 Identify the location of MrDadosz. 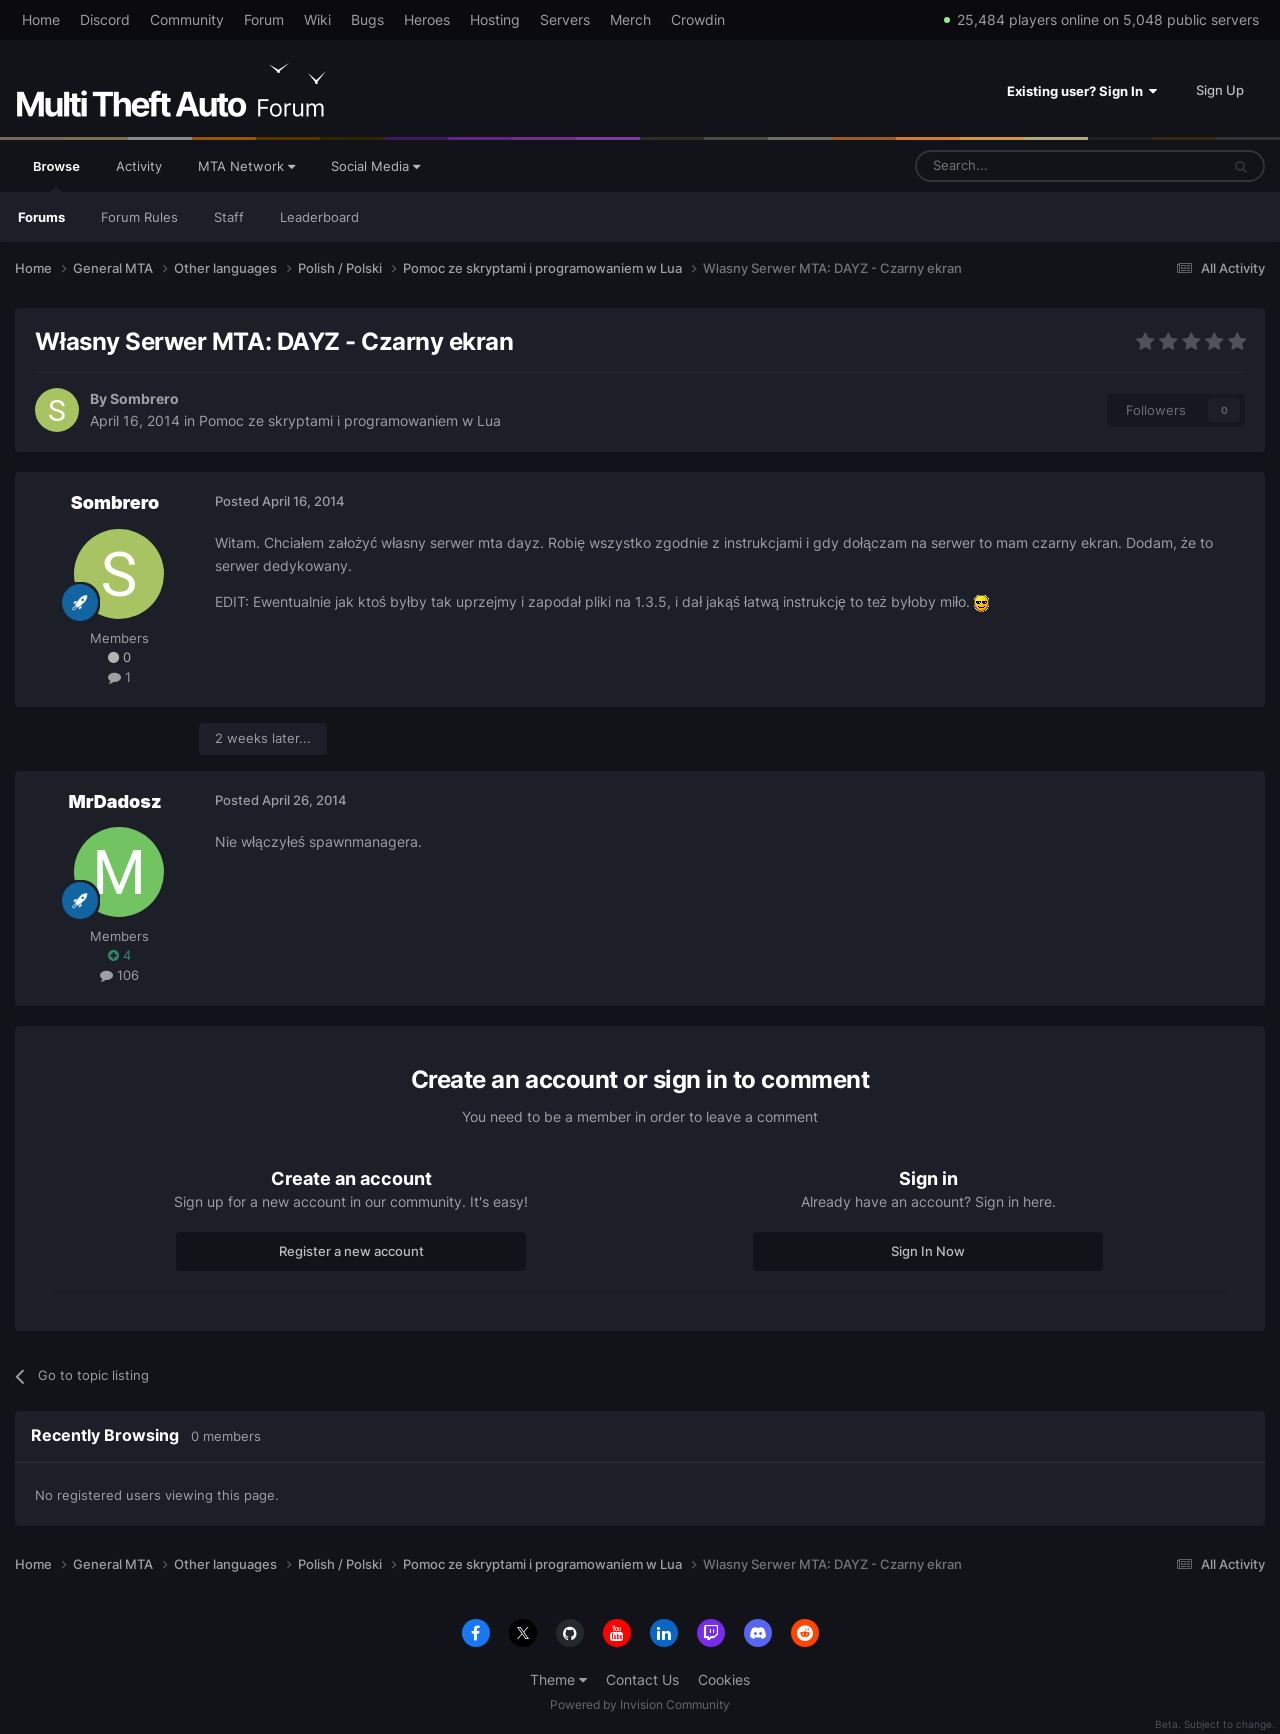
(114, 801).